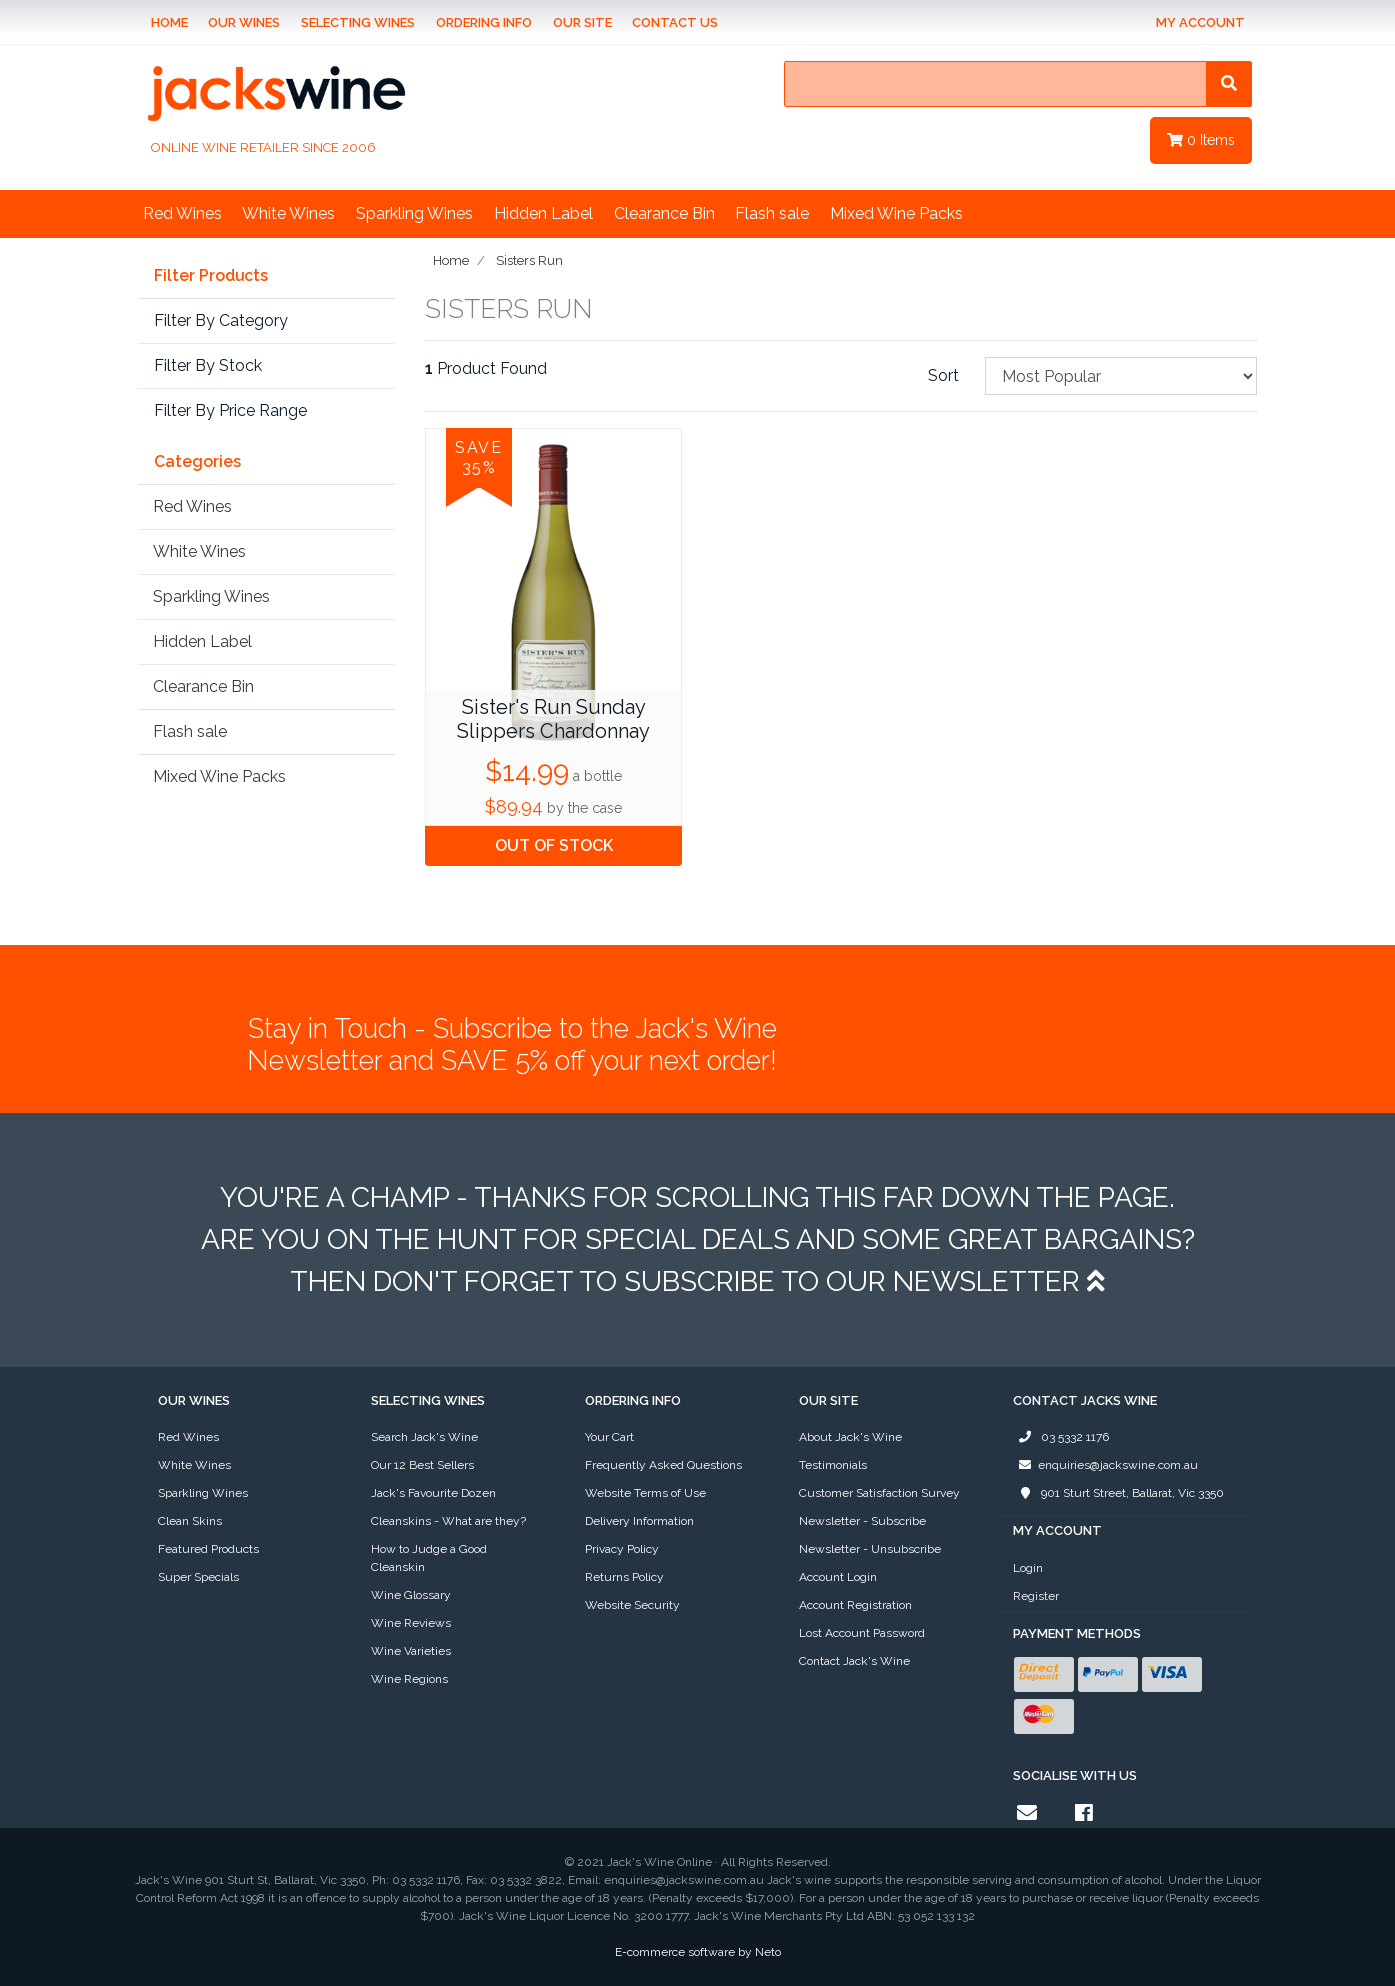 This screenshot has width=1395, height=1986. I want to click on Clearance Bin, so click(664, 213).